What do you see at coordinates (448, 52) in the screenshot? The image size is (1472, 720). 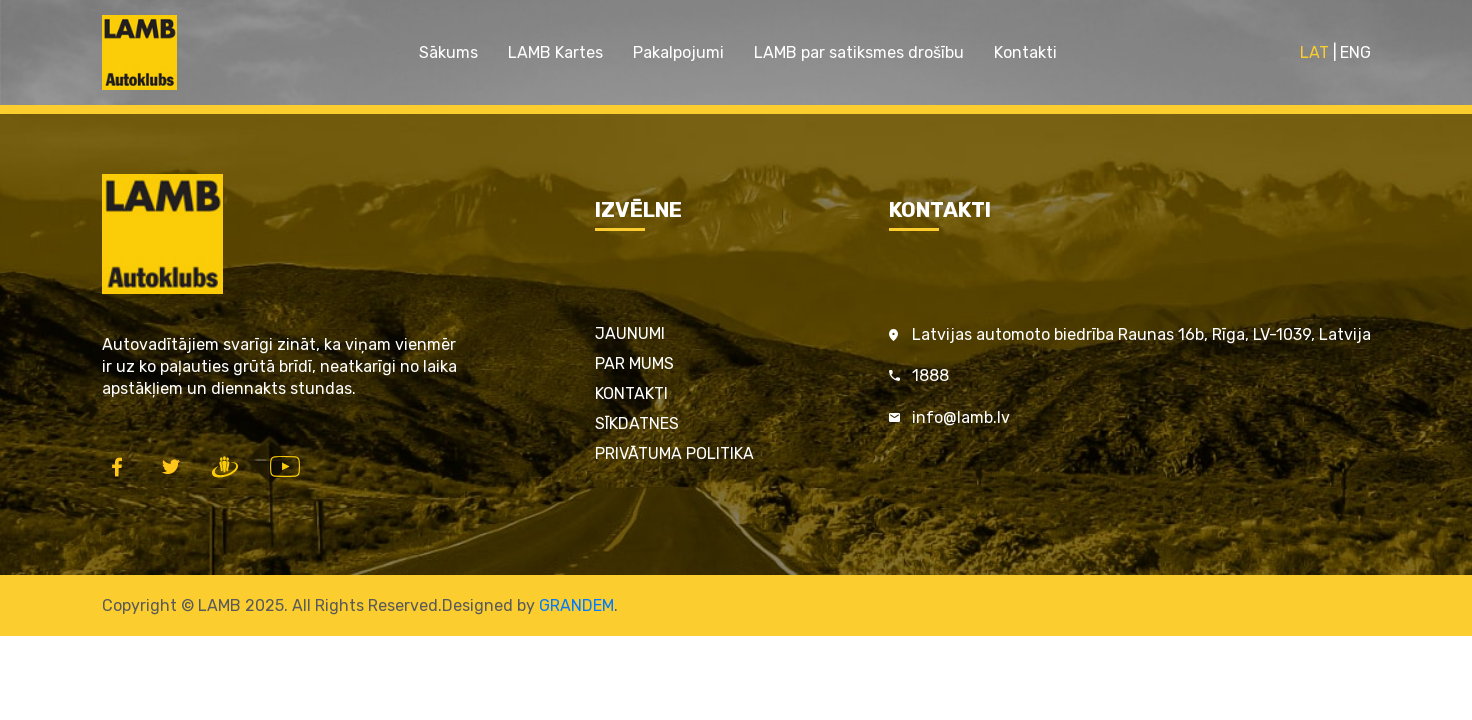 I see `Sākums` at bounding box center [448, 52].